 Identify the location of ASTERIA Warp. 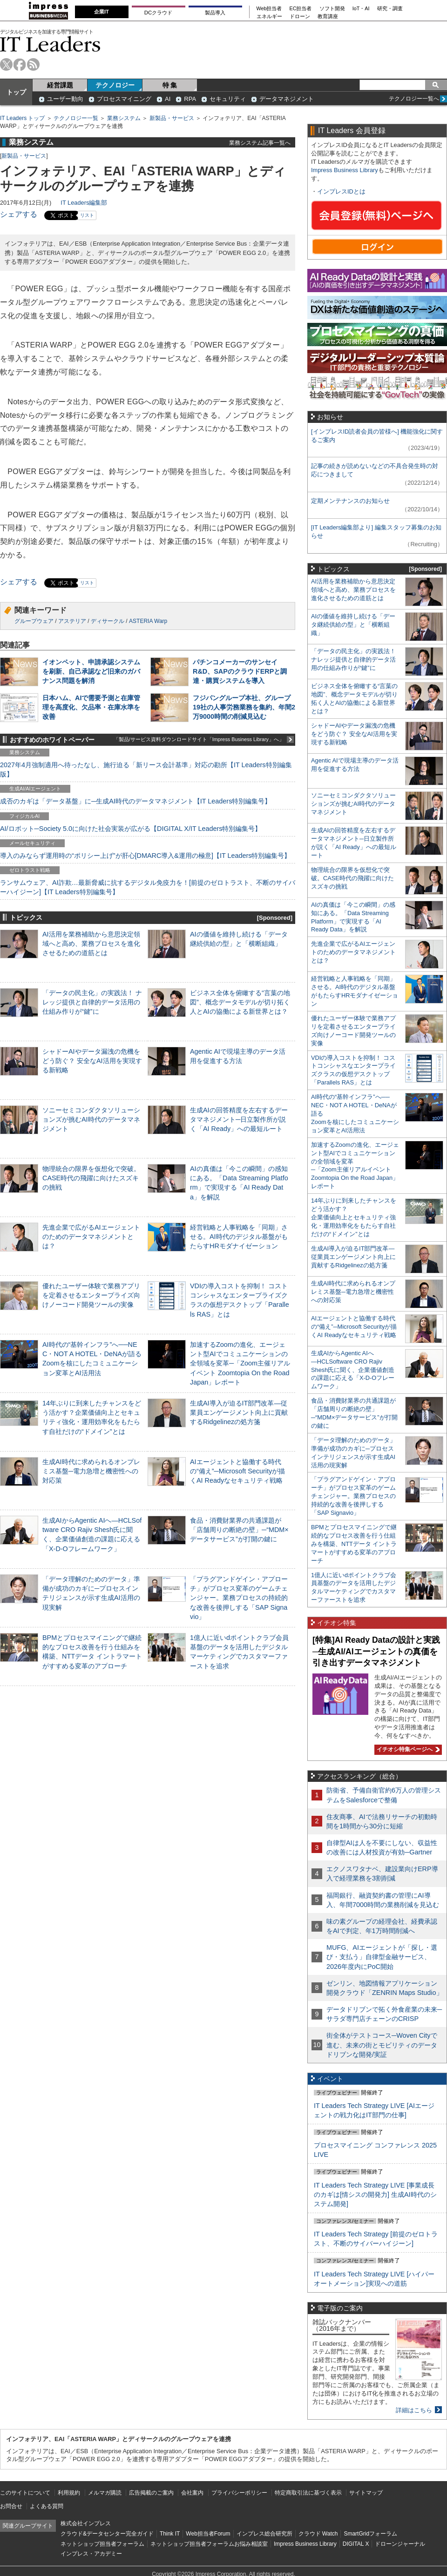
(148, 621).